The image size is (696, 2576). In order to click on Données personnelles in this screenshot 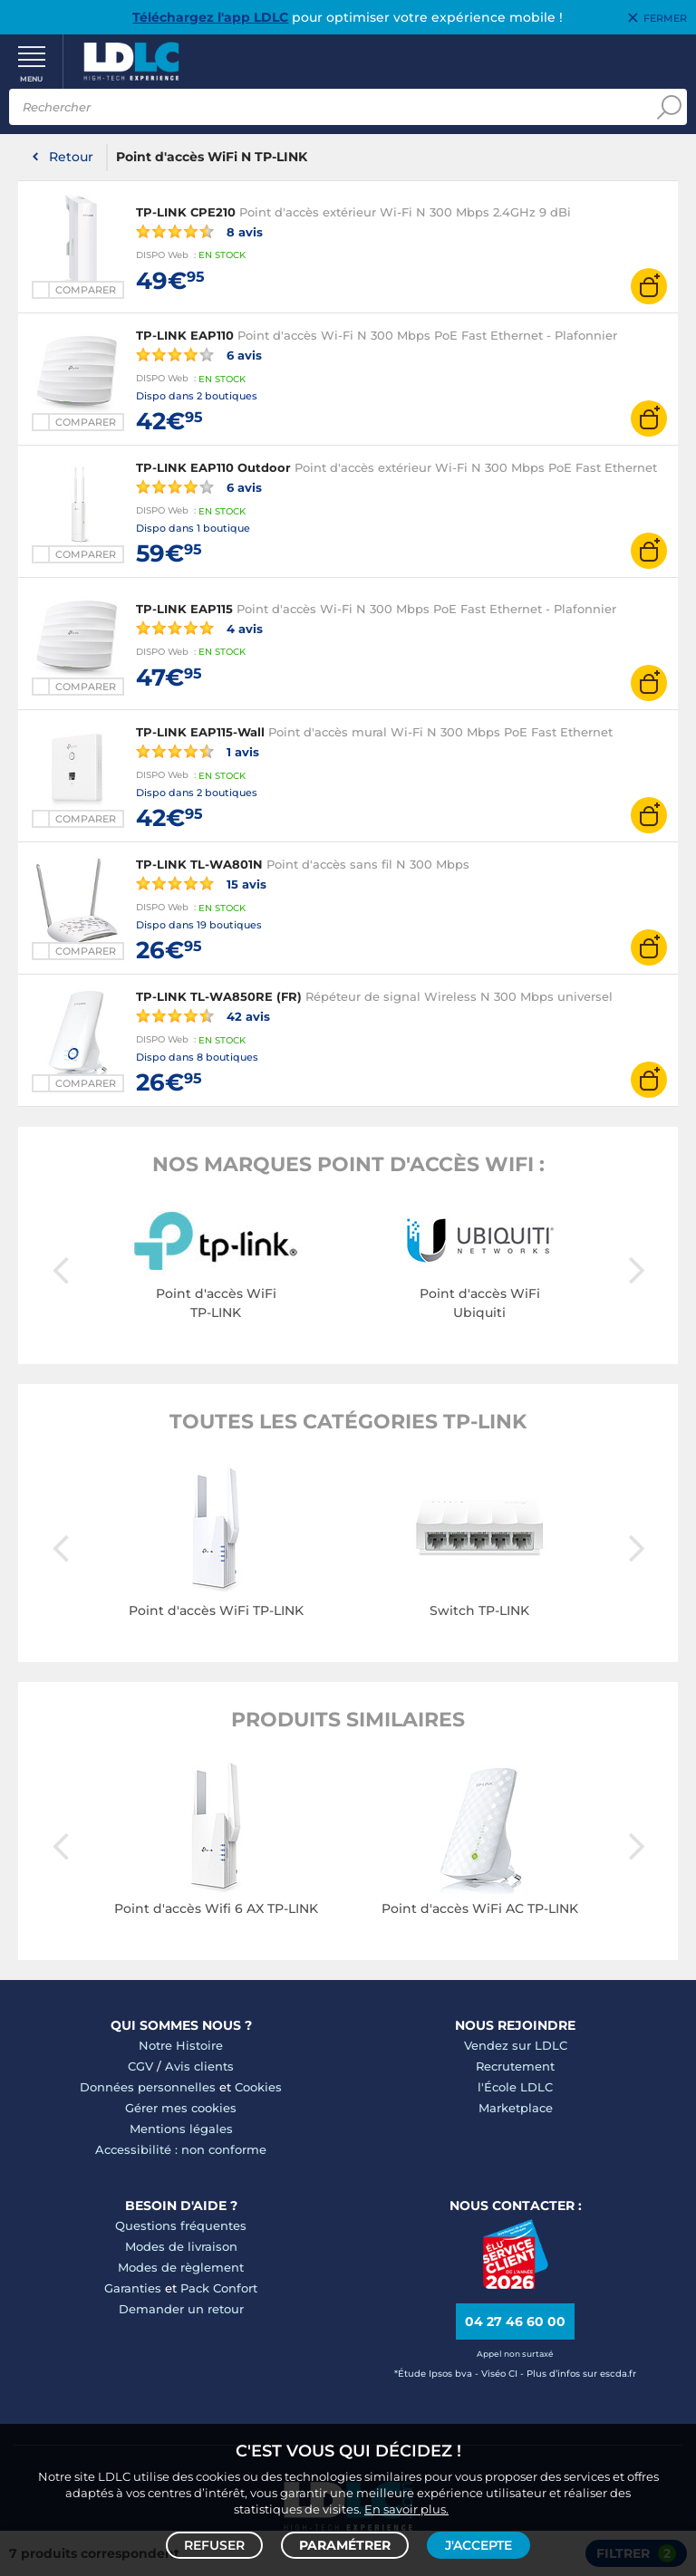, I will do `click(148, 2087)`.